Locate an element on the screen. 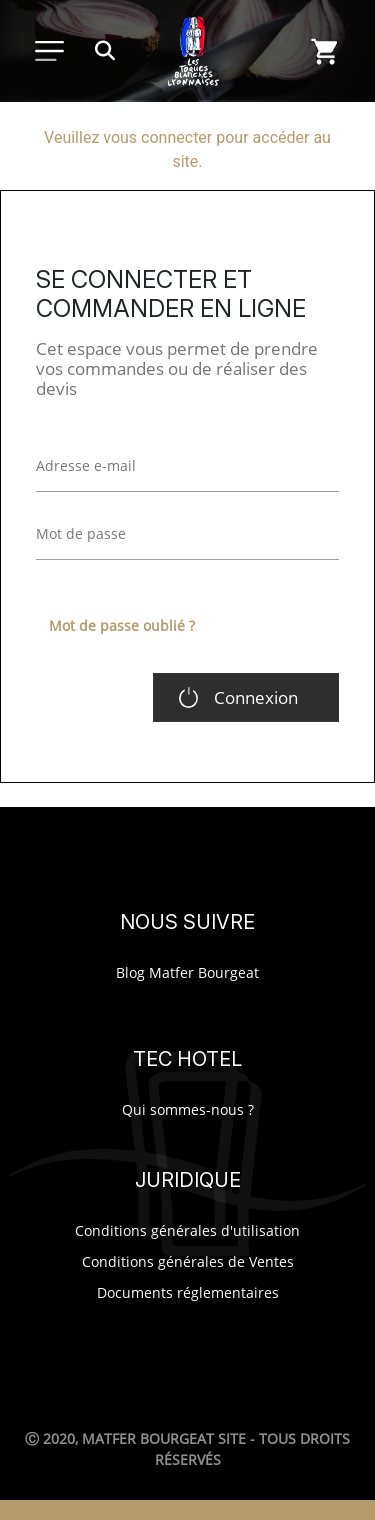 The image size is (375, 1520). Qui sommes-nous ? is located at coordinates (188, 1109).